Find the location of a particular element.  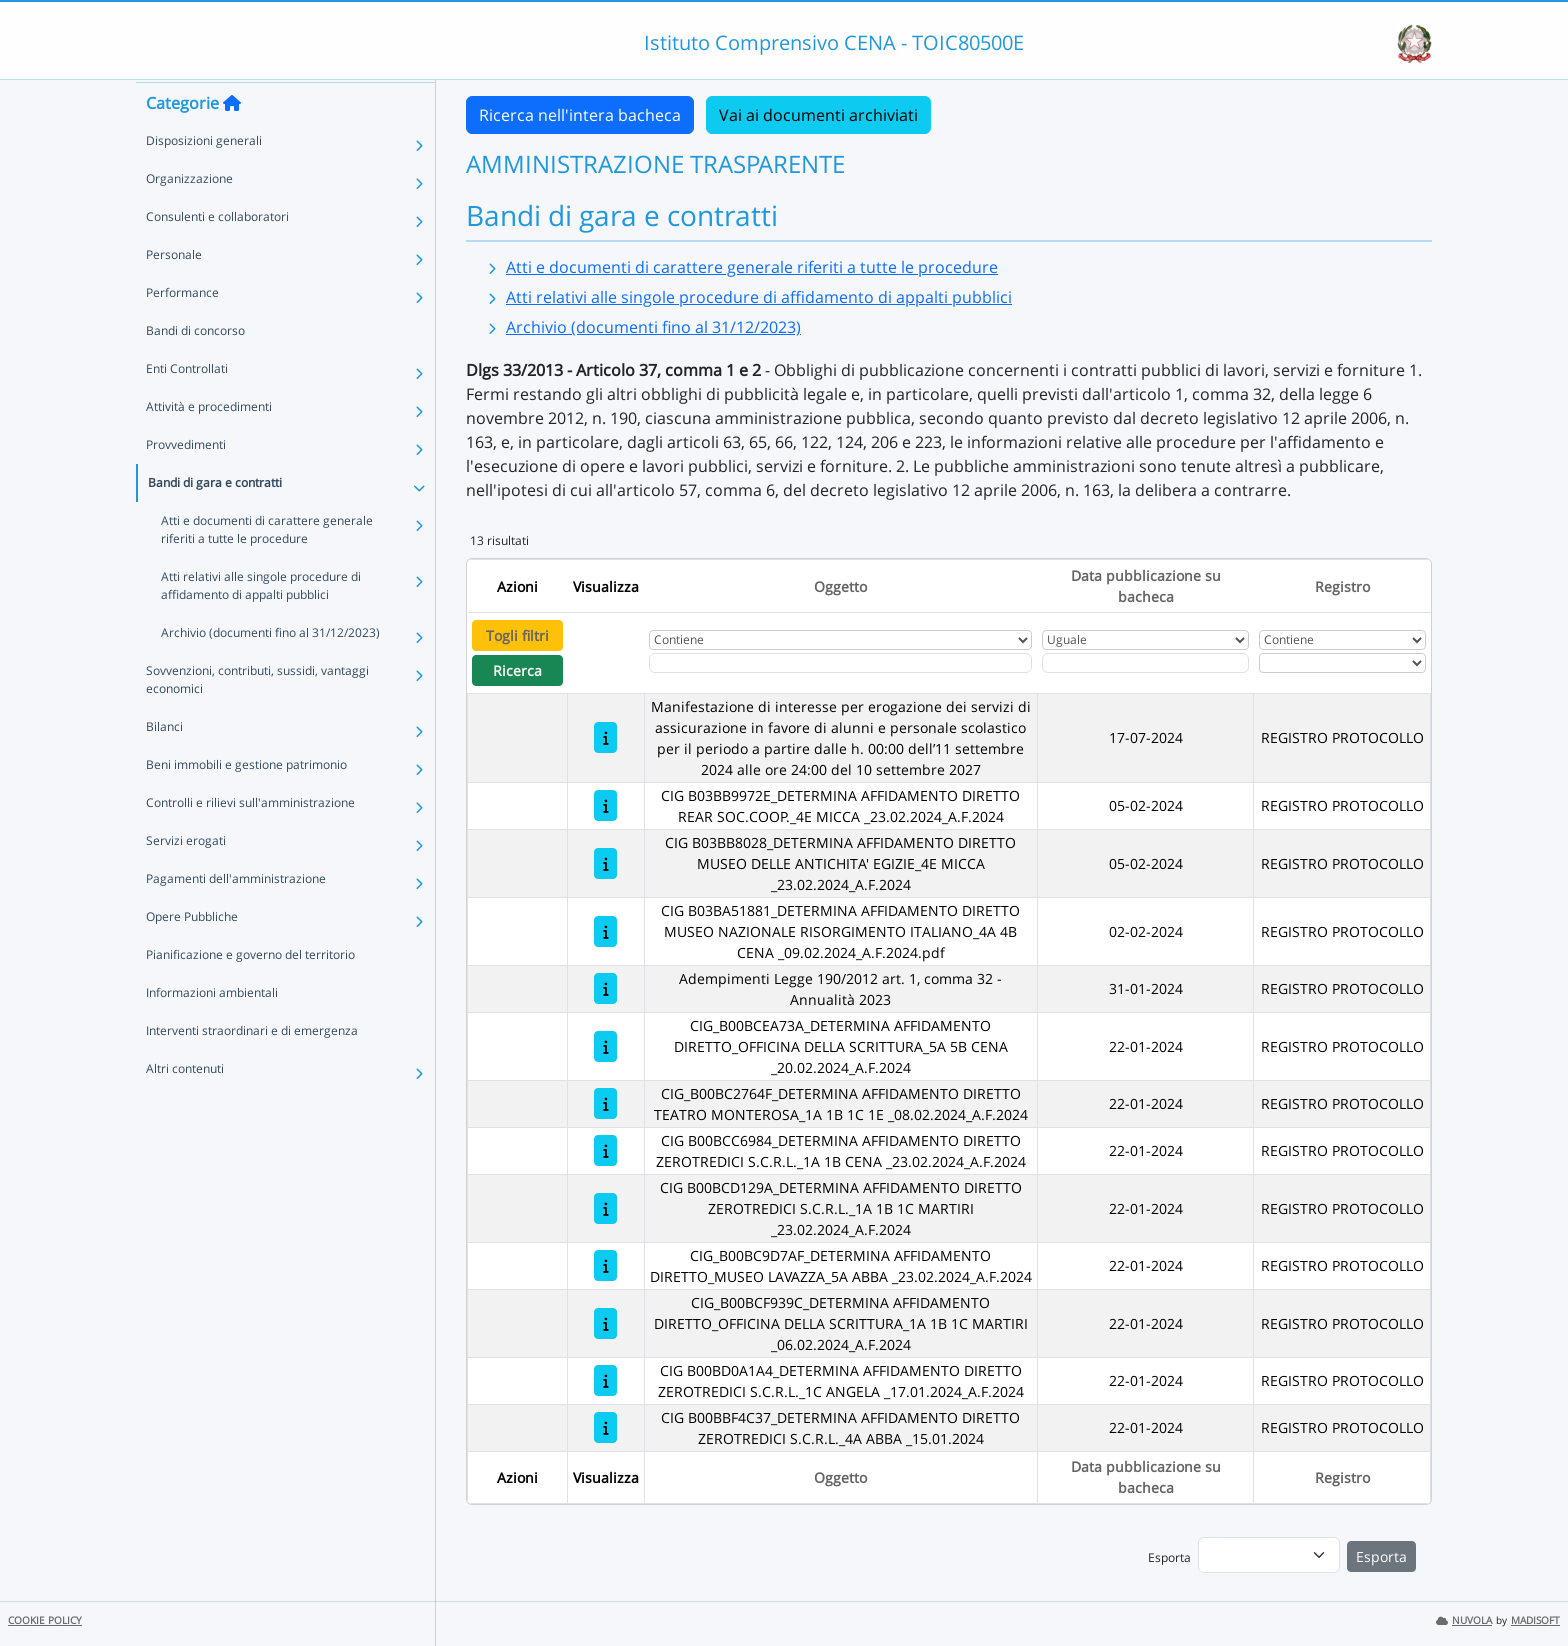

NUVOLA is located at coordinates (1464, 1620).